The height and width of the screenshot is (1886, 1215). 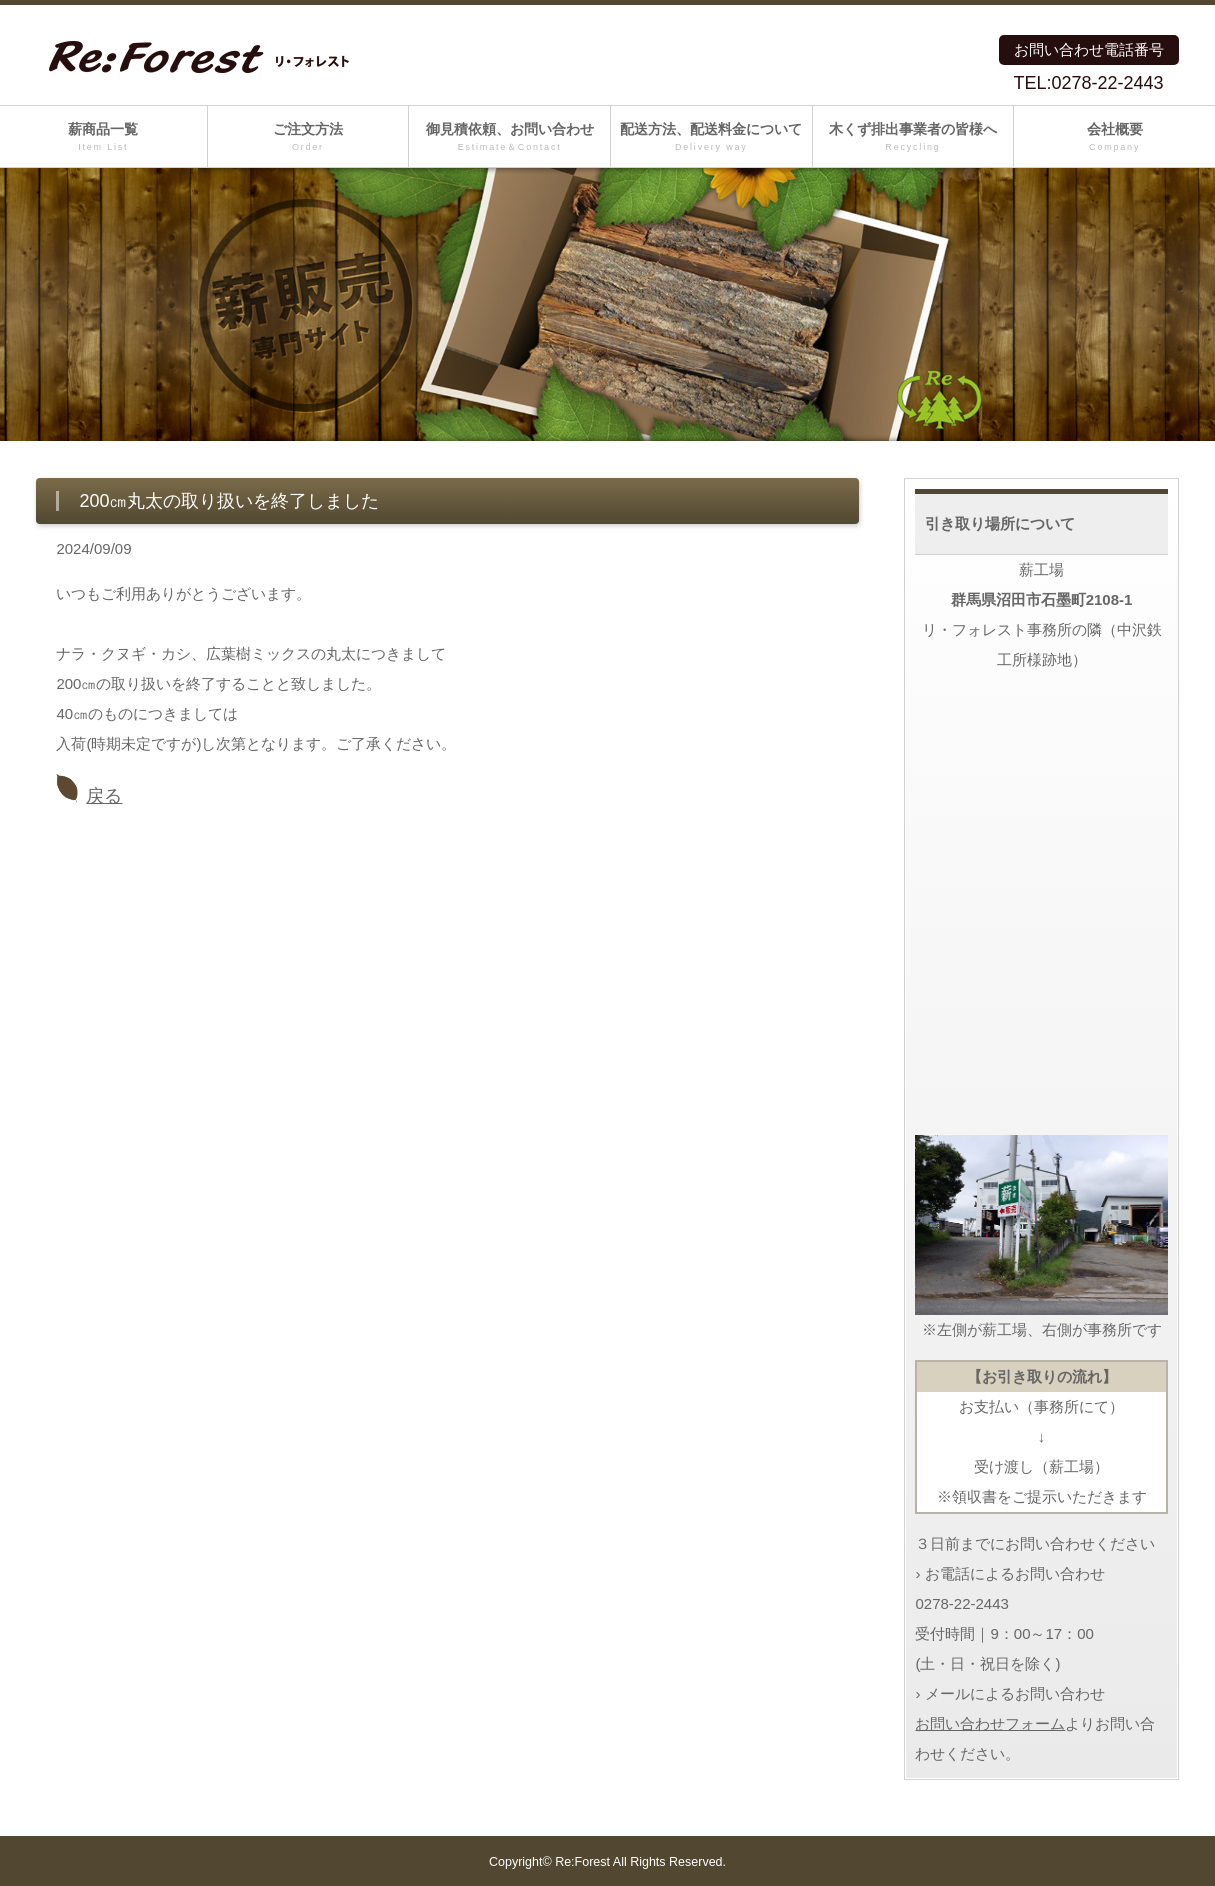 What do you see at coordinates (990, 1723) in the screenshot?
I see `お問い合わせフォーム` at bounding box center [990, 1723].